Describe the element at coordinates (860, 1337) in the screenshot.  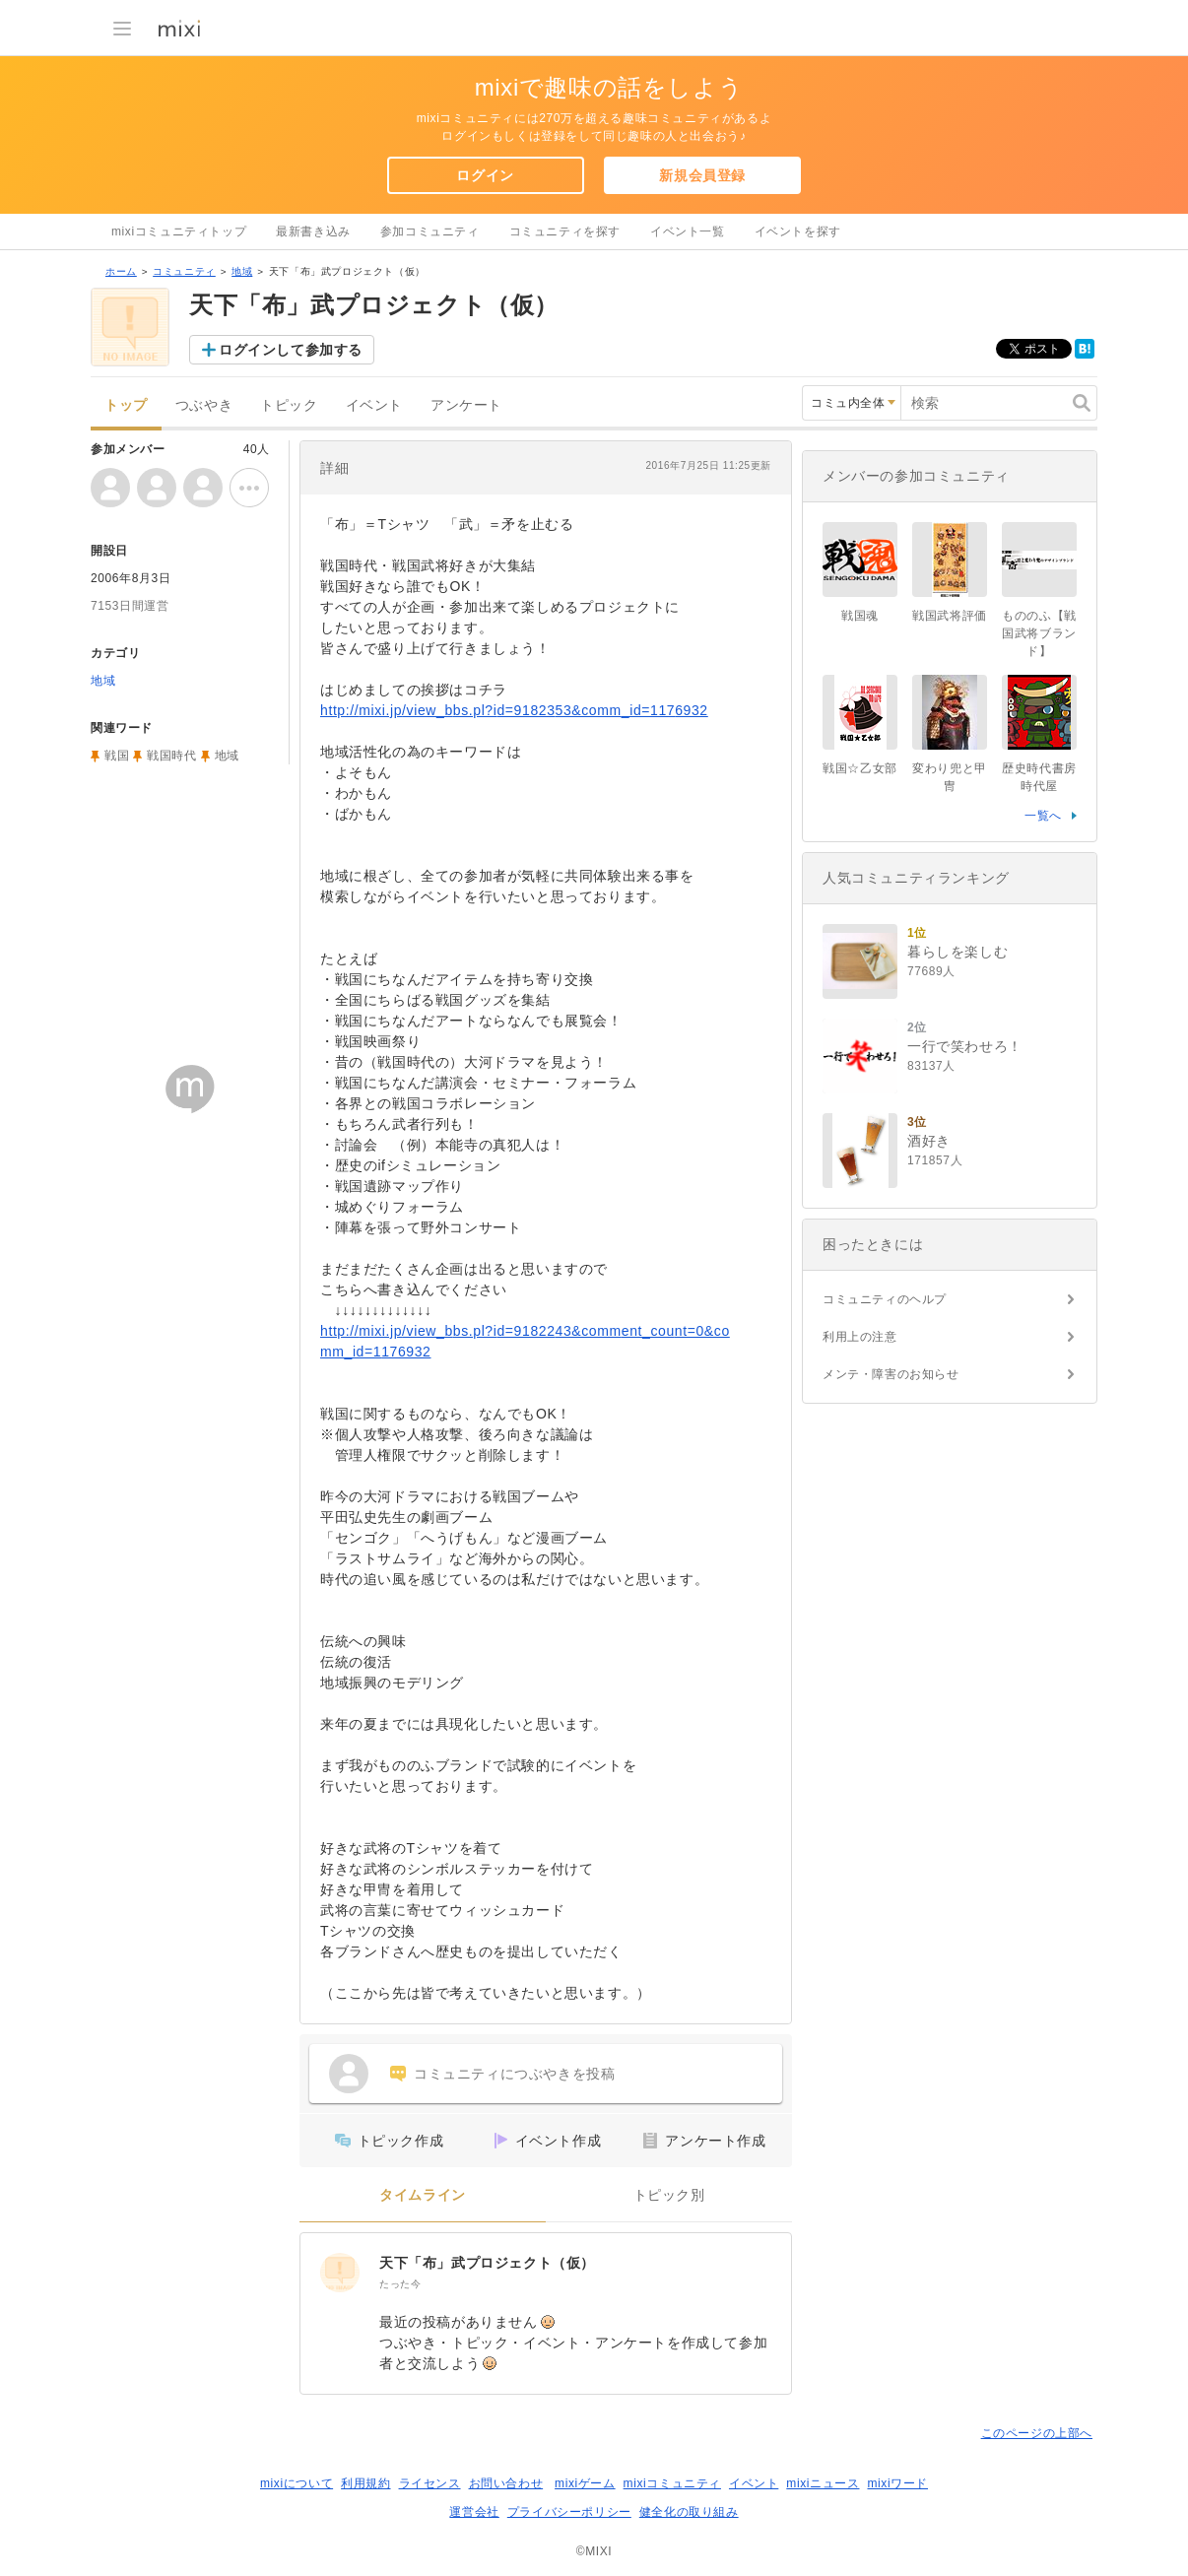
I see `利用上の注意` at that location.